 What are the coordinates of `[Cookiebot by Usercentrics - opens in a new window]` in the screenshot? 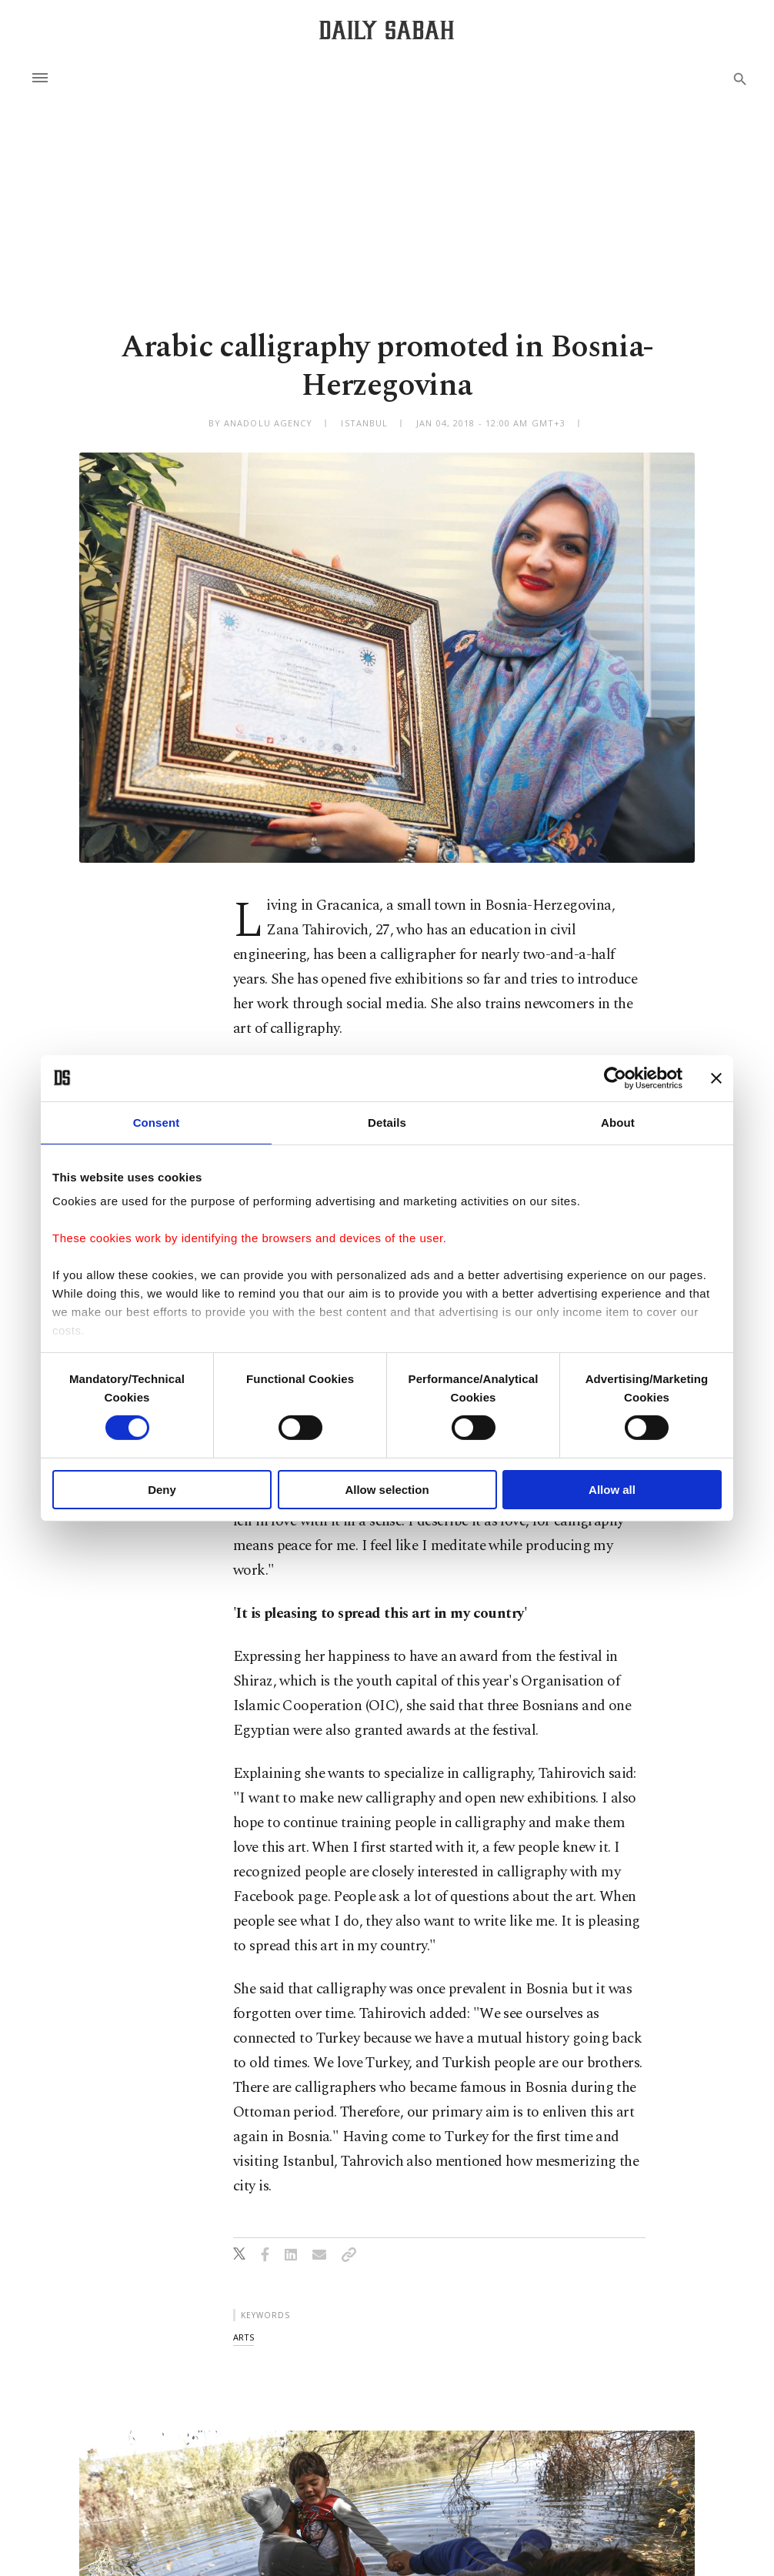 It's located at (615, 1077).